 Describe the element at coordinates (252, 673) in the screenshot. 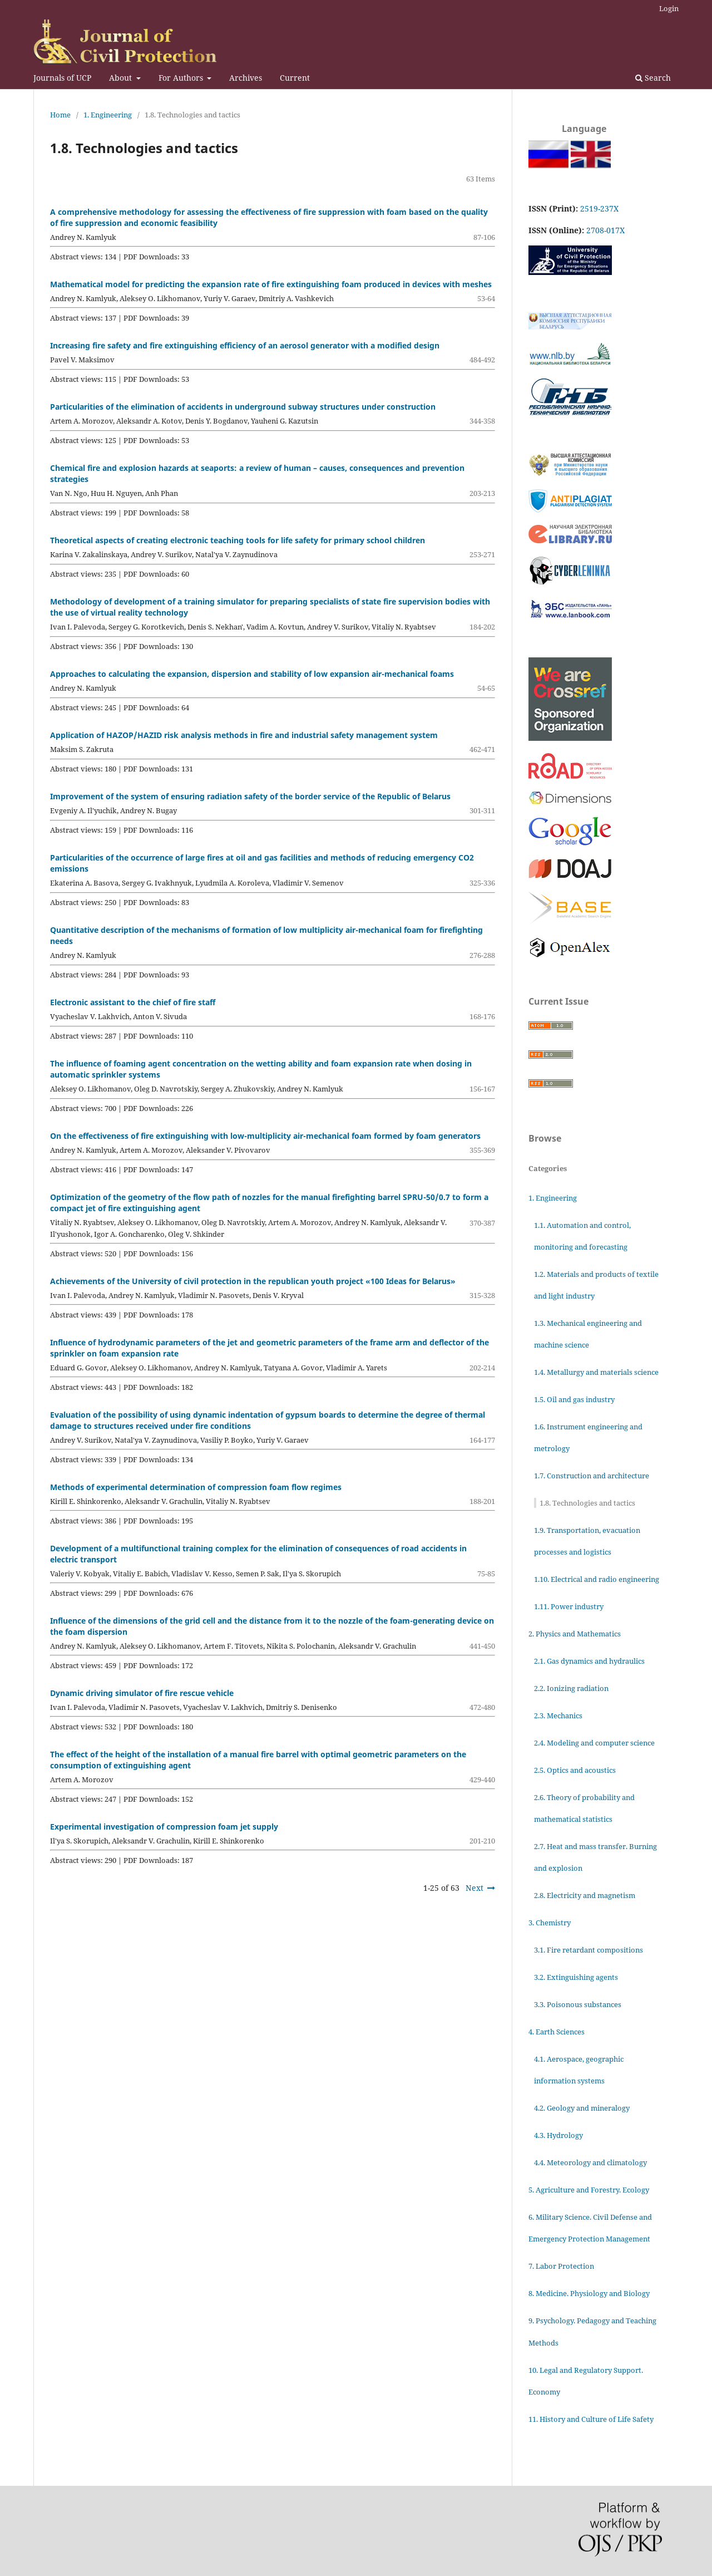

I see `Approaches to calculating the expansion, dispersion and stability of low expansion air-mechanical foams` at that location.